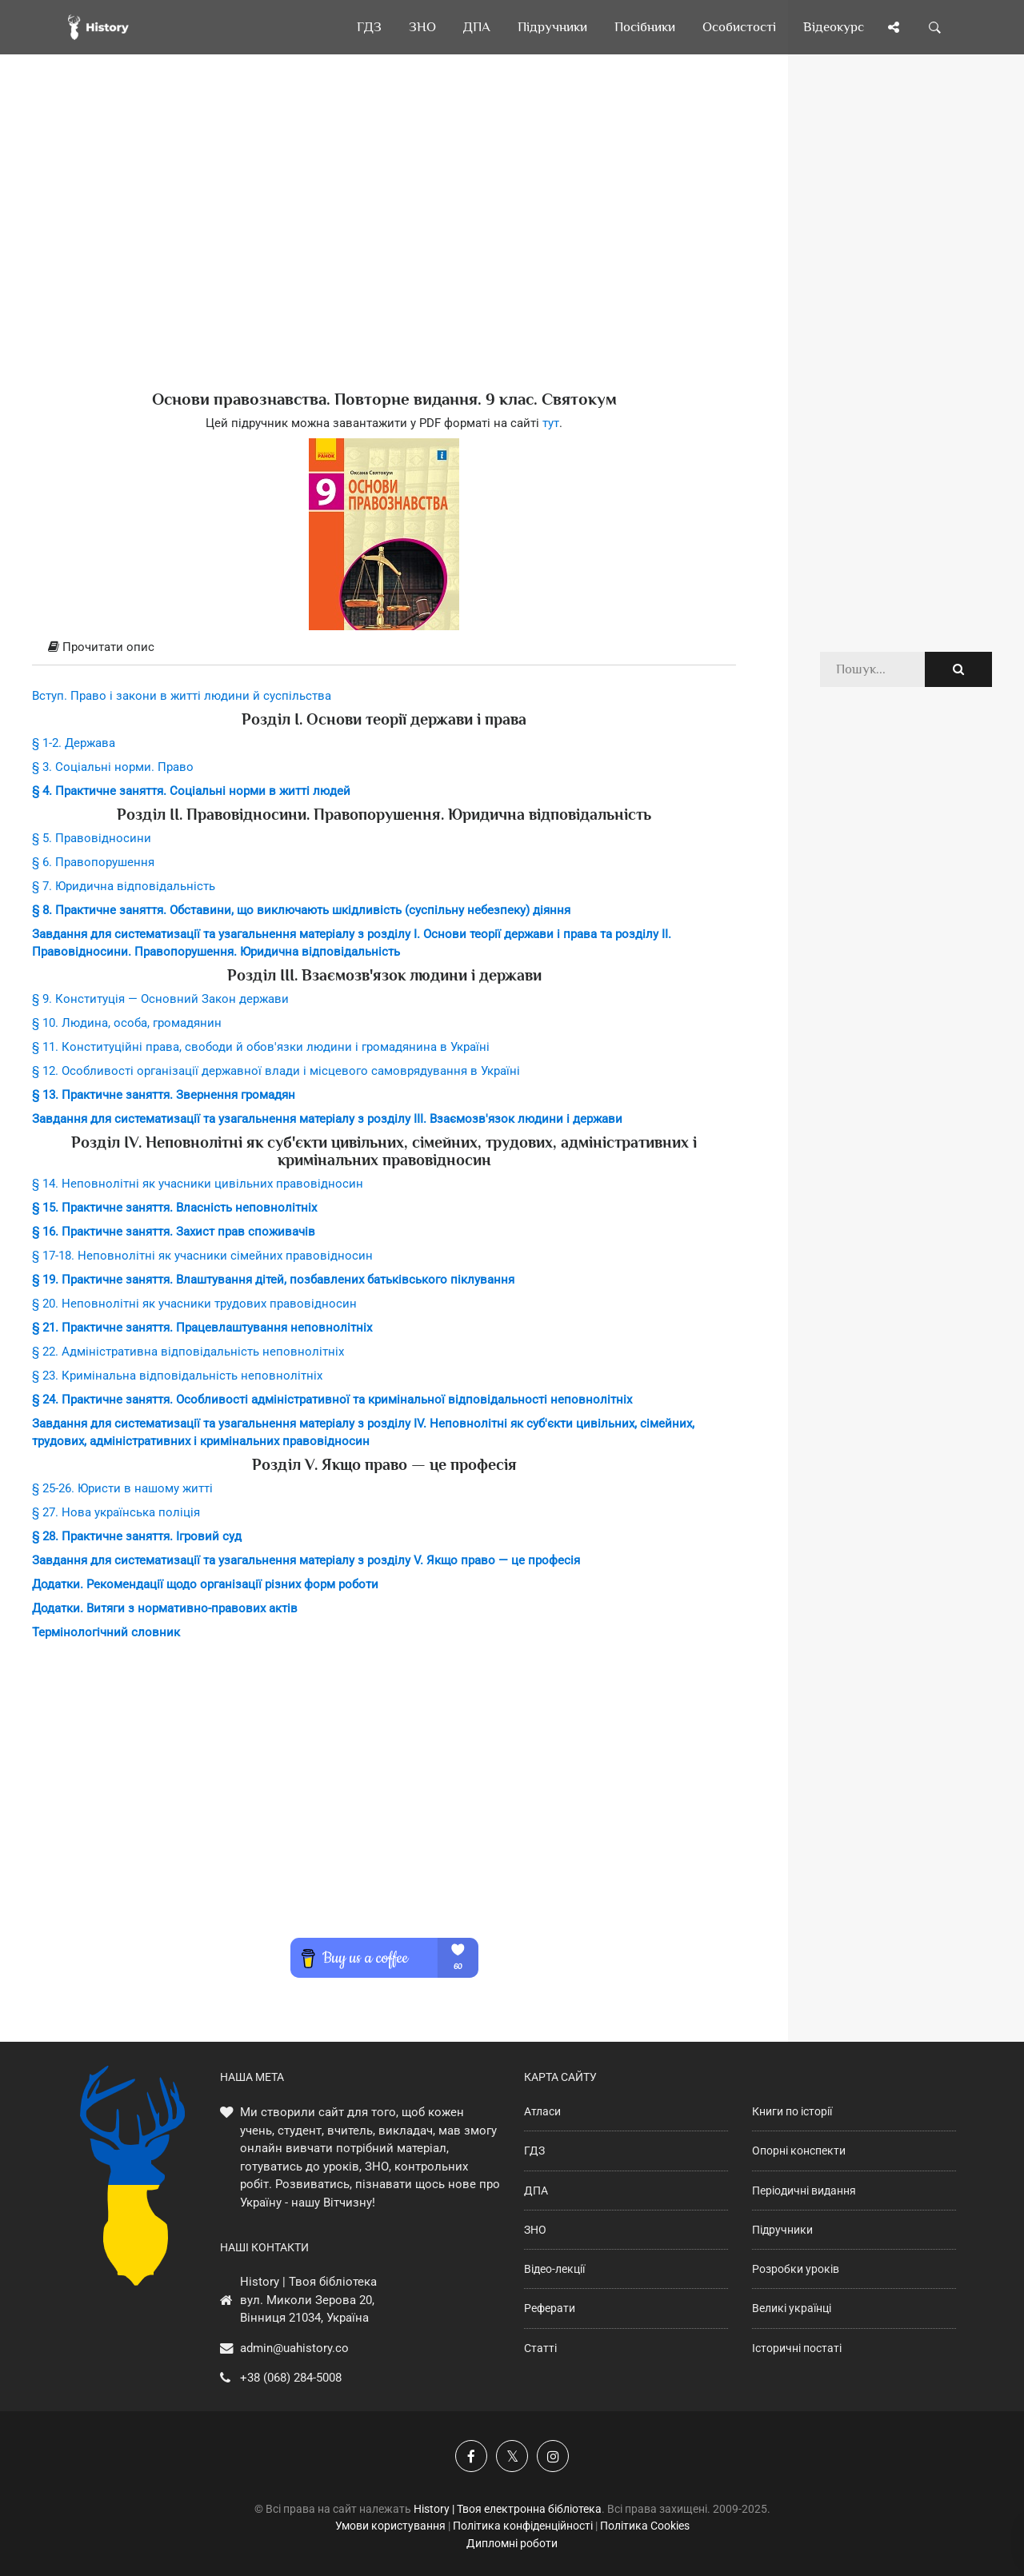 The height and width of the screenshot is (2576, 1024). Describe the element at coordinates (73, 743) in the screenshot. I see `§ 1-2. Держава` at that location.